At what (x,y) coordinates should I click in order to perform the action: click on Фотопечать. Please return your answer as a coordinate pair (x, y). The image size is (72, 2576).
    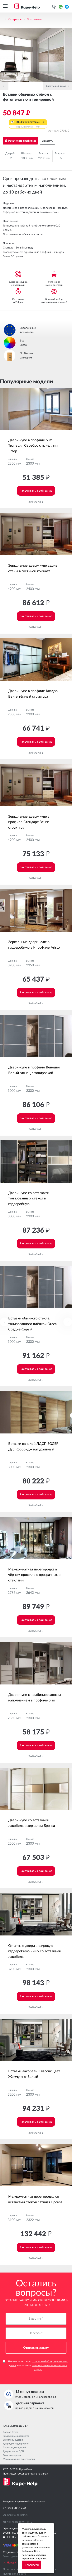
    Looking at the image, I should click on (34, 19).